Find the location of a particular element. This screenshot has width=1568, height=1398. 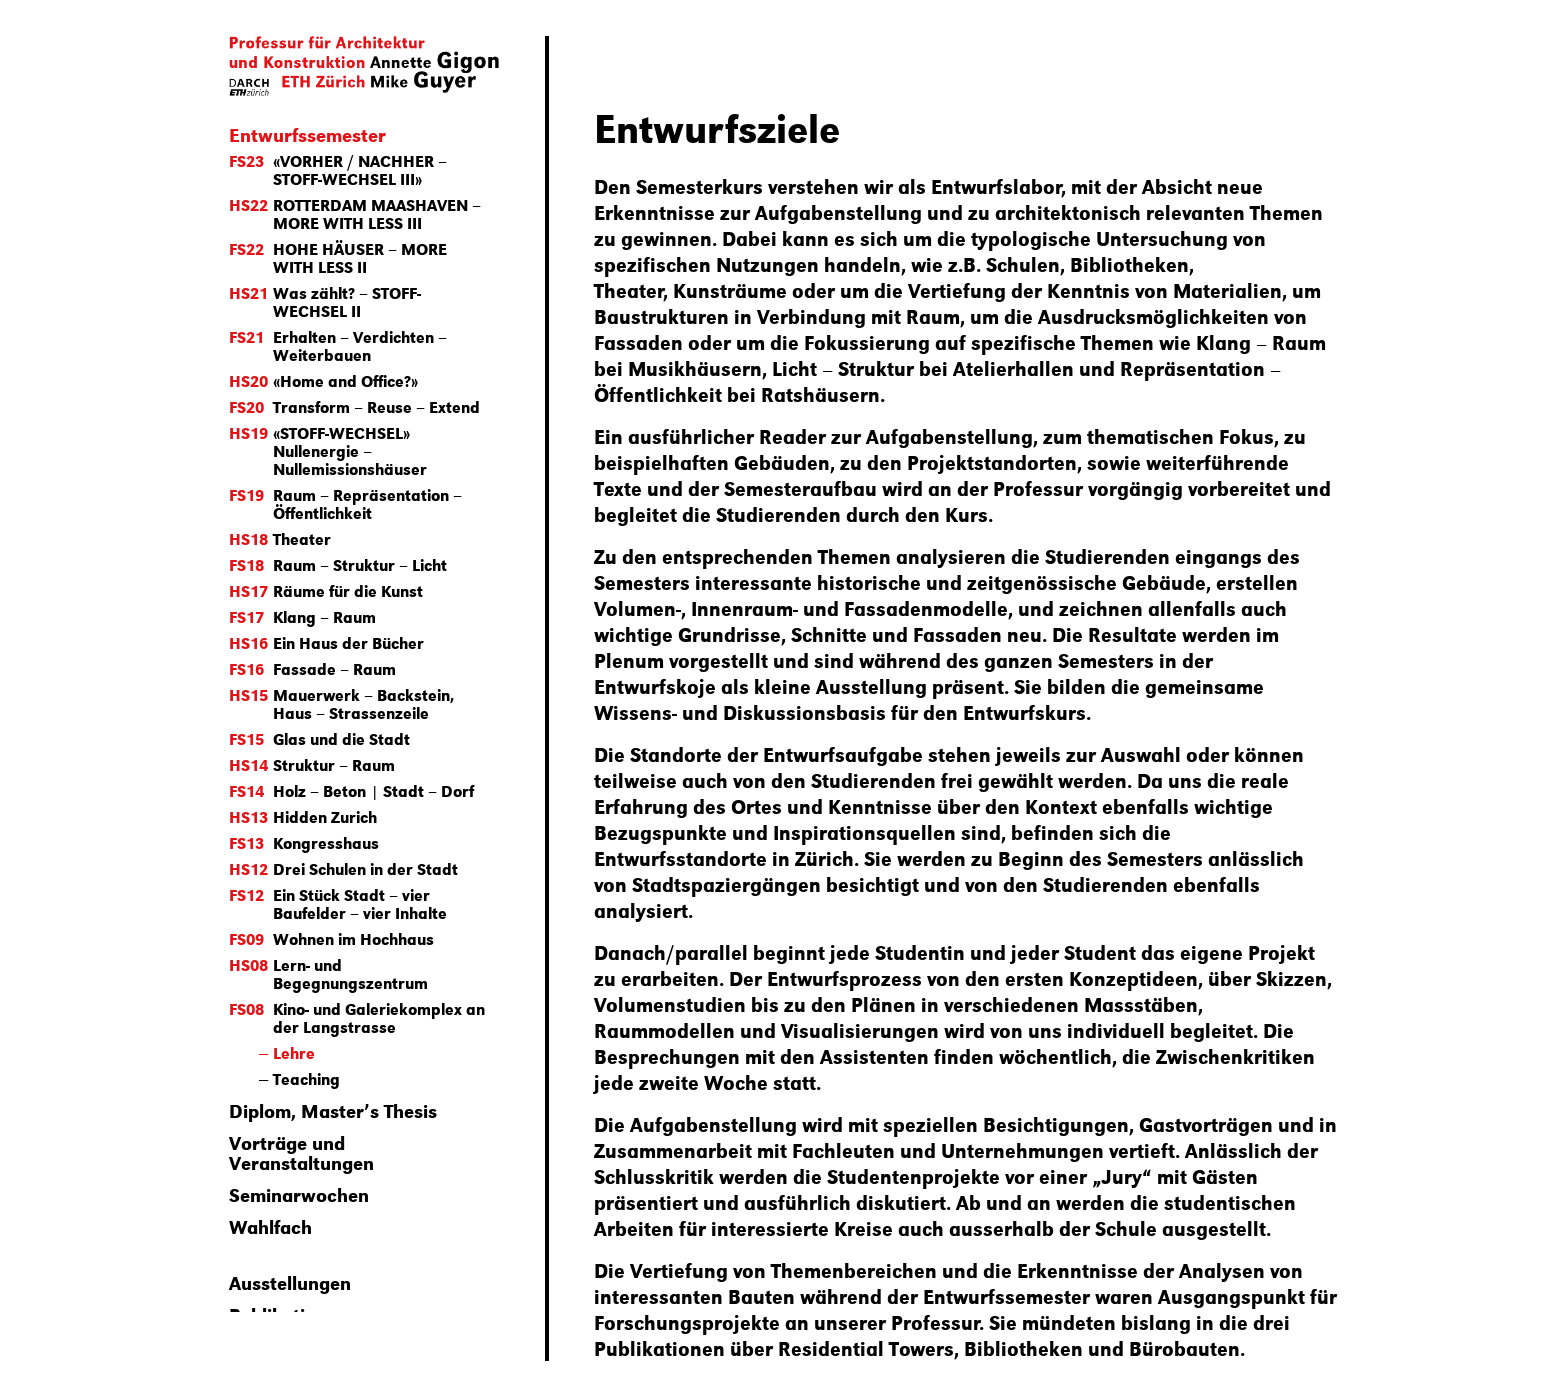

Lern- und Begegnungszentrum is located at coordinates (328, 973).